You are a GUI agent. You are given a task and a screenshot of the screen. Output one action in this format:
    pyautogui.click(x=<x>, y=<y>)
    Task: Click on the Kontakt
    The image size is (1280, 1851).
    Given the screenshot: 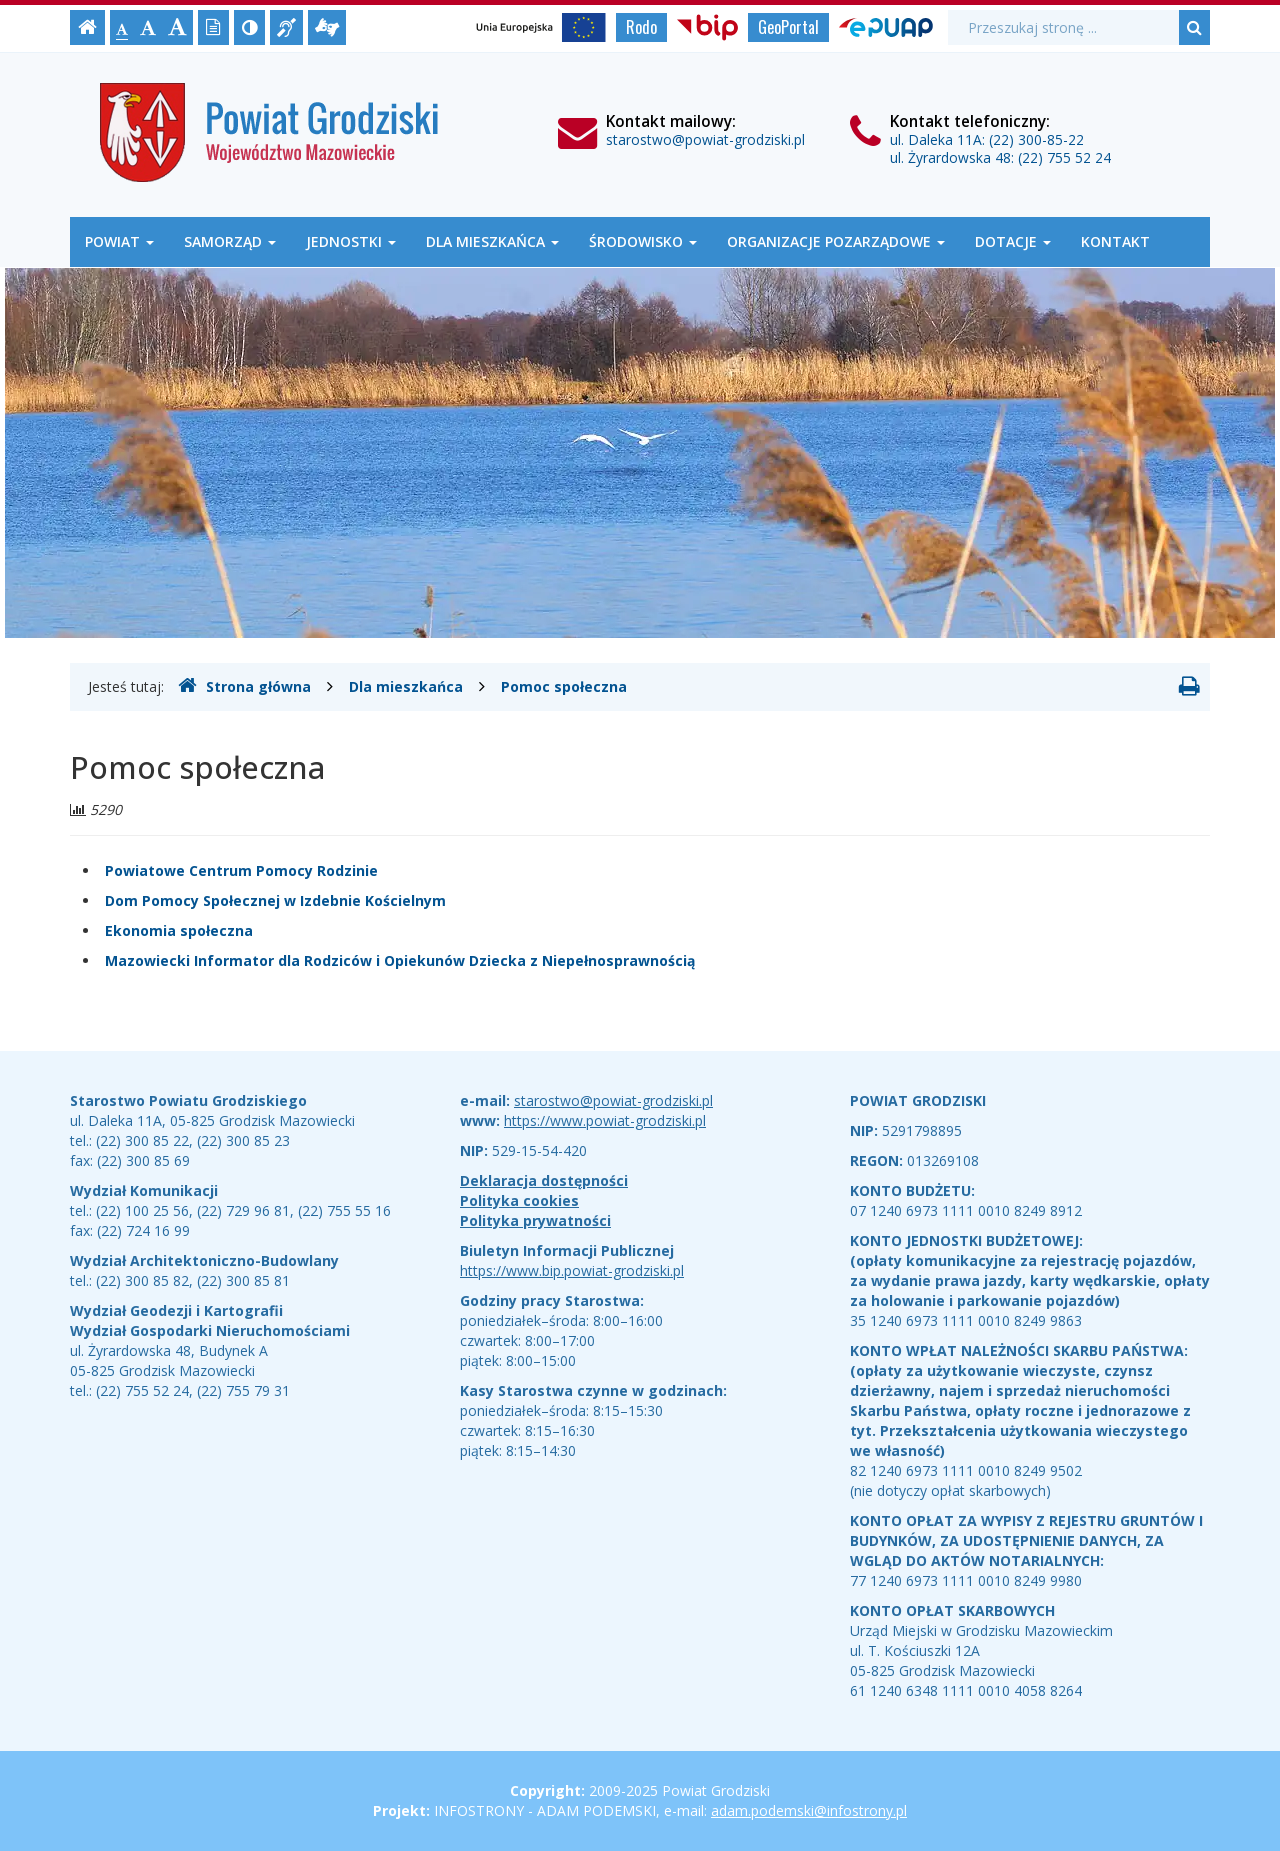 What is the action you would take?
    pyautogui.click(x=1115, y=241)
    